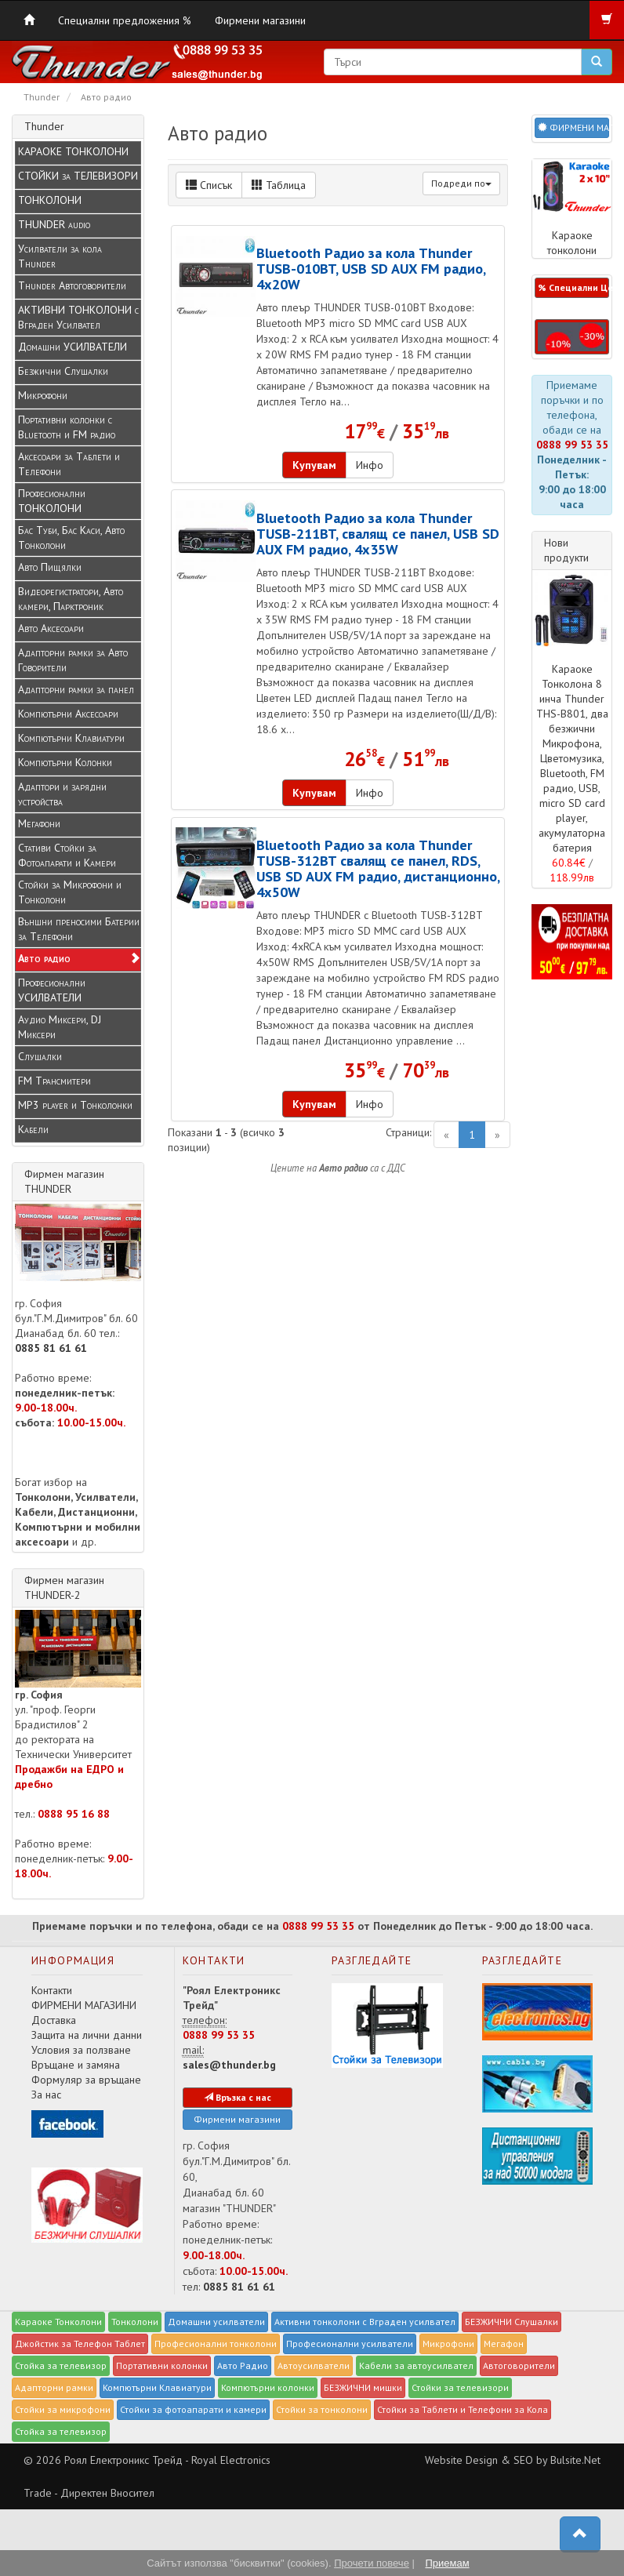  I want to click on КАРАОКЕ ТОНКОЛОНИ, so click(73, 151).